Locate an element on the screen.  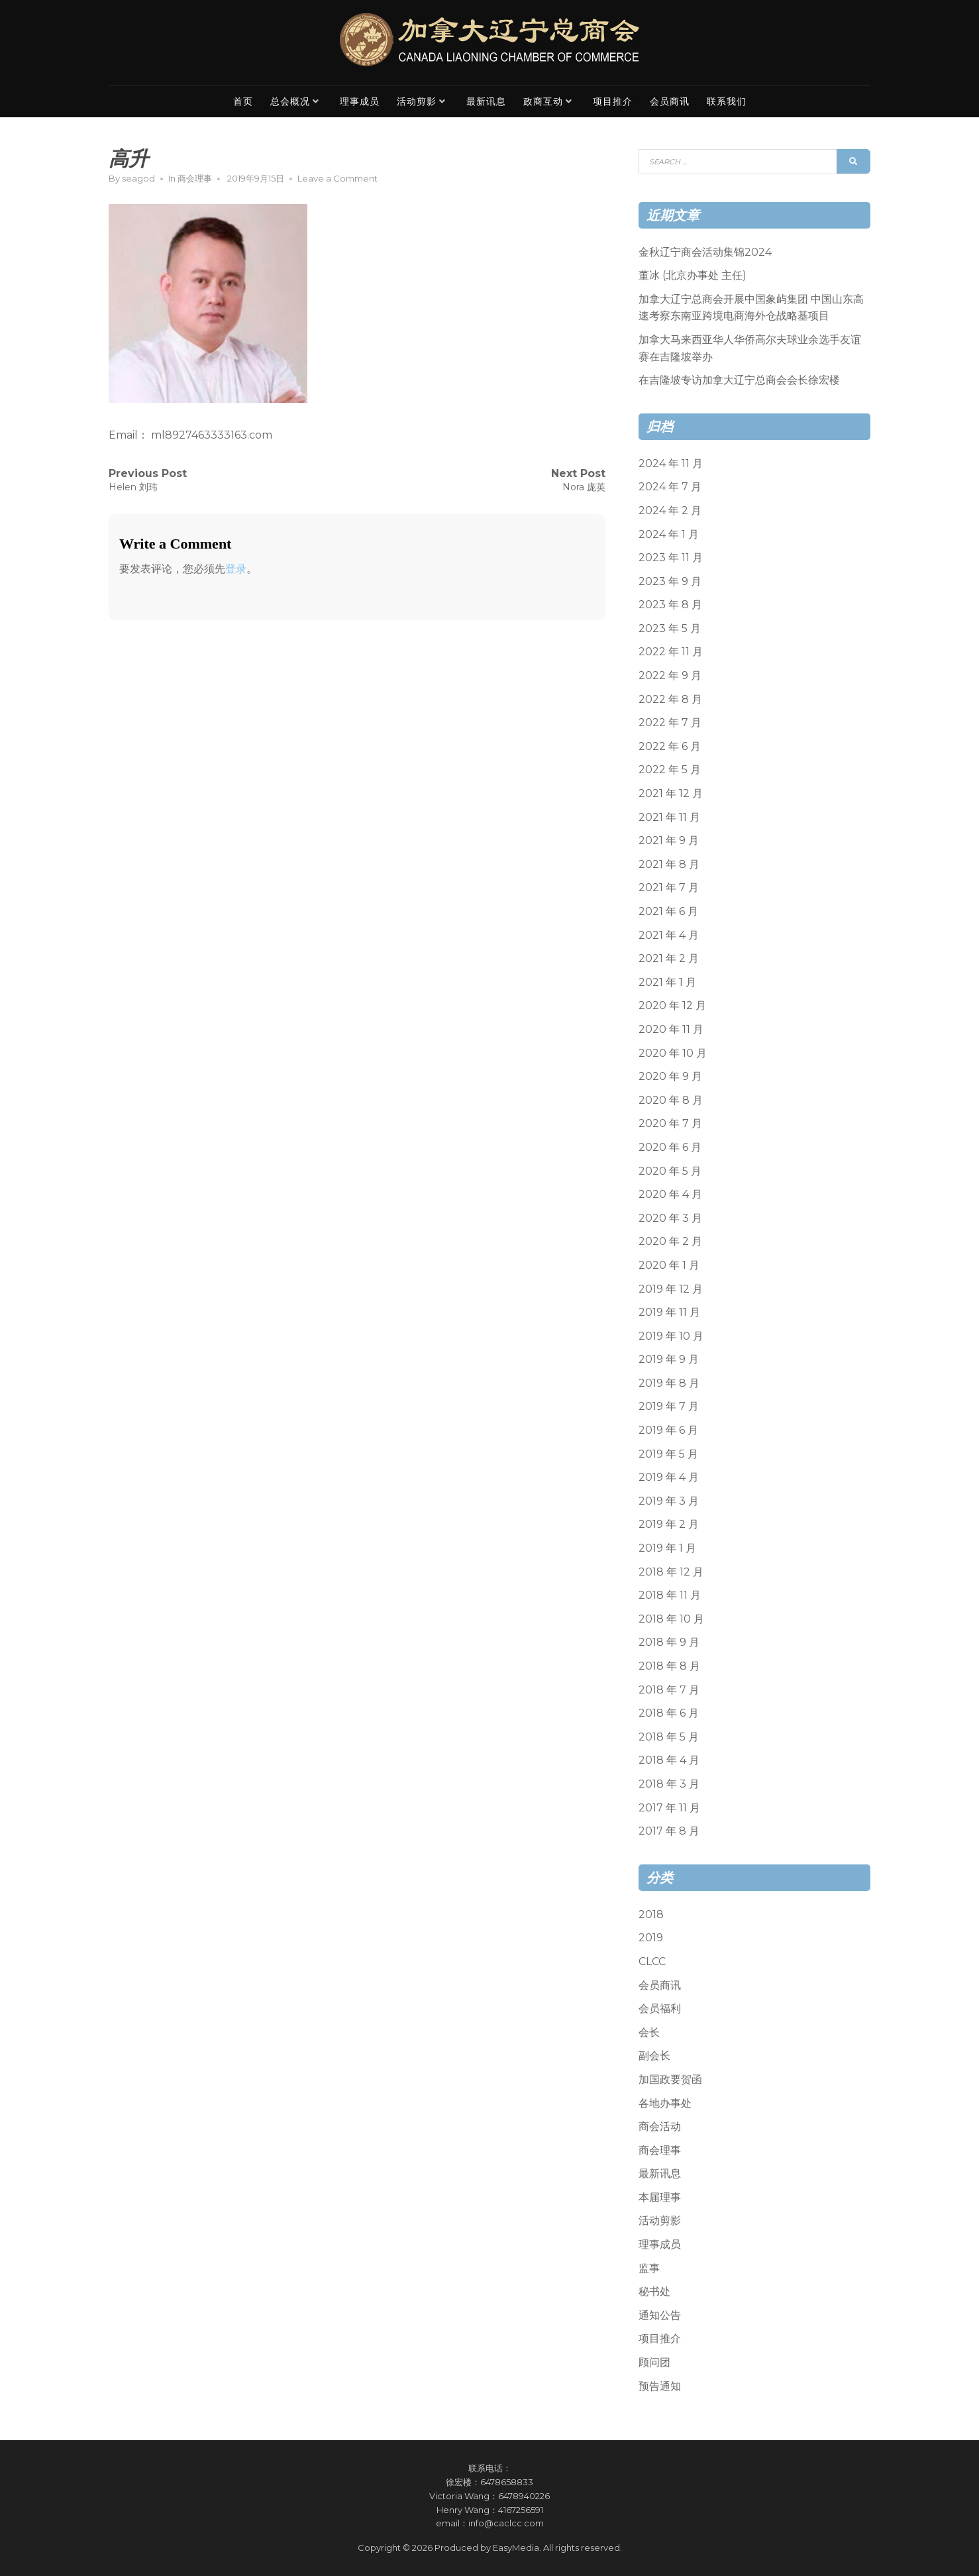
2019 年 10 月 is located at coordinates (671, 1336).